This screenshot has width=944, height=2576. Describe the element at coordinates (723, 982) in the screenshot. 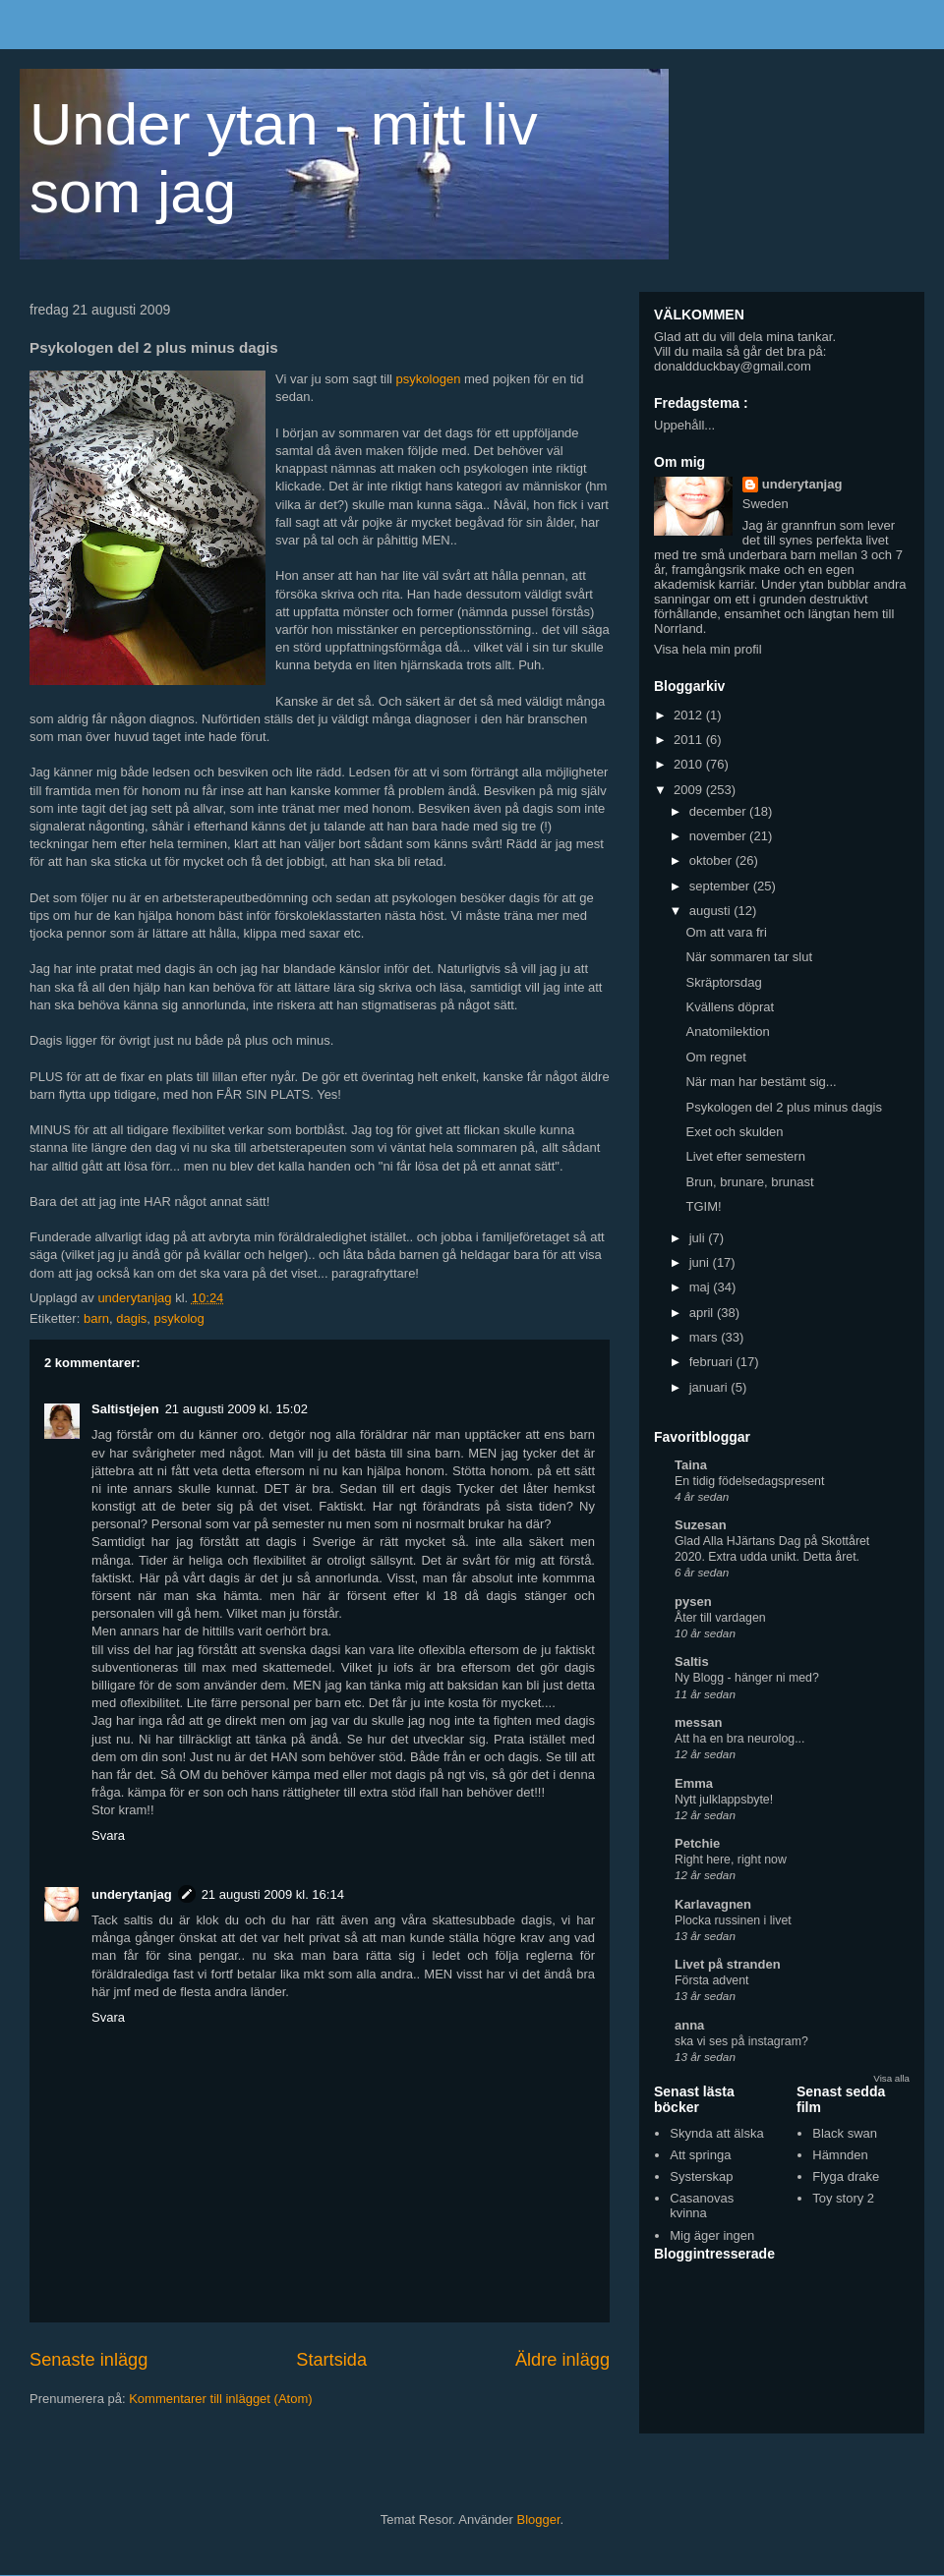

I see `Skräptorsdag` at that location.